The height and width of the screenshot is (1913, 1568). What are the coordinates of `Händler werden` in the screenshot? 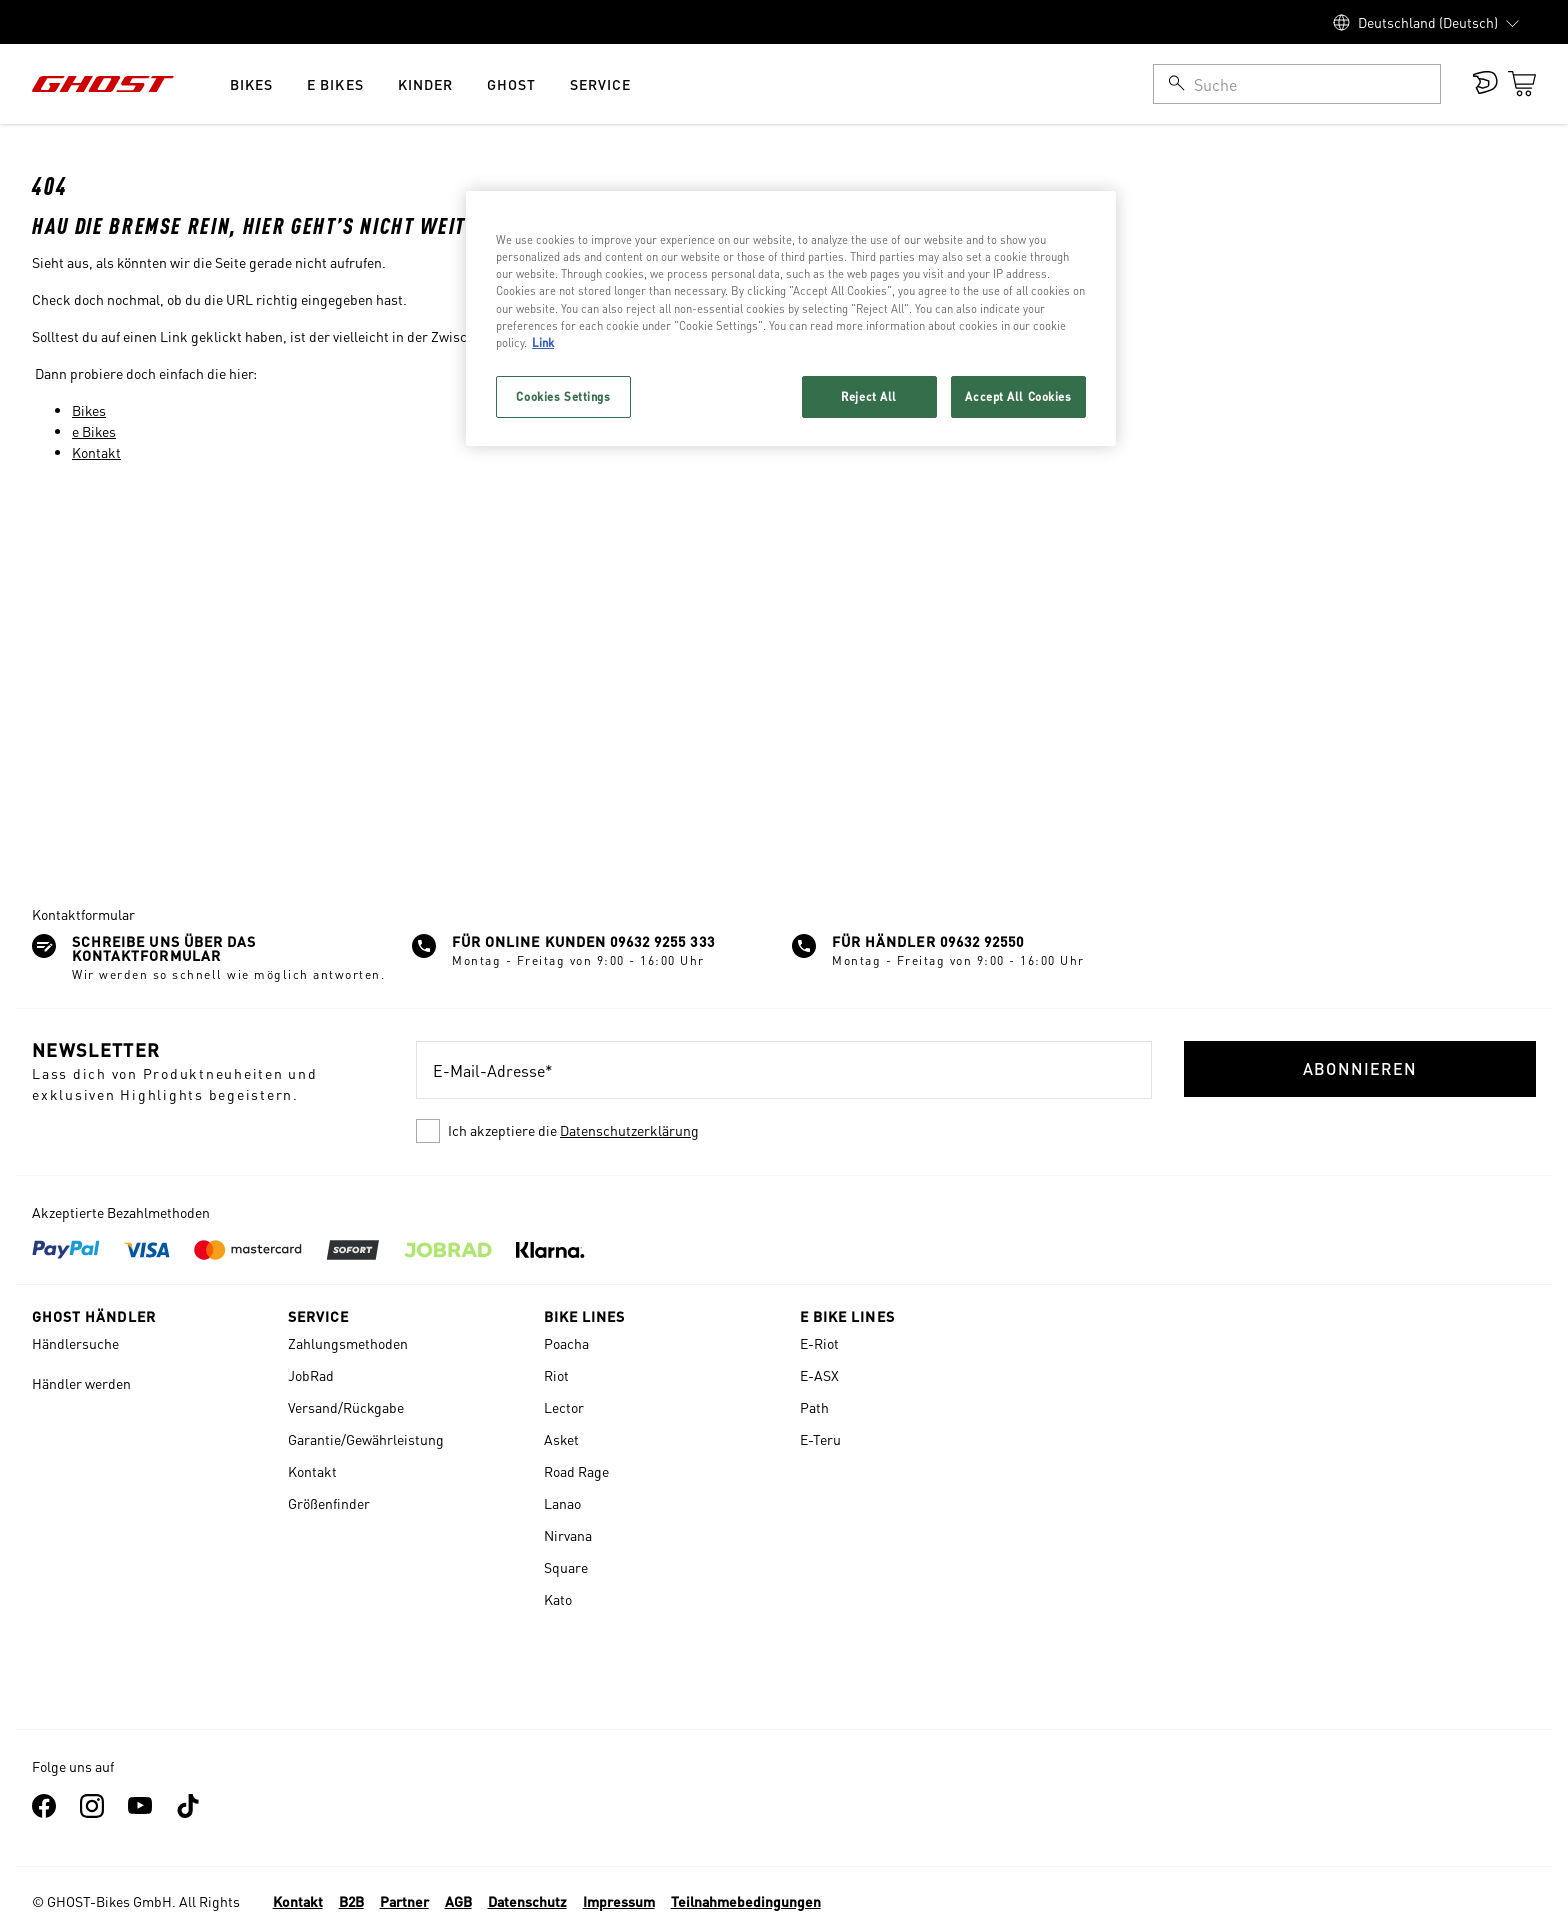 It's located at (81, 1383).